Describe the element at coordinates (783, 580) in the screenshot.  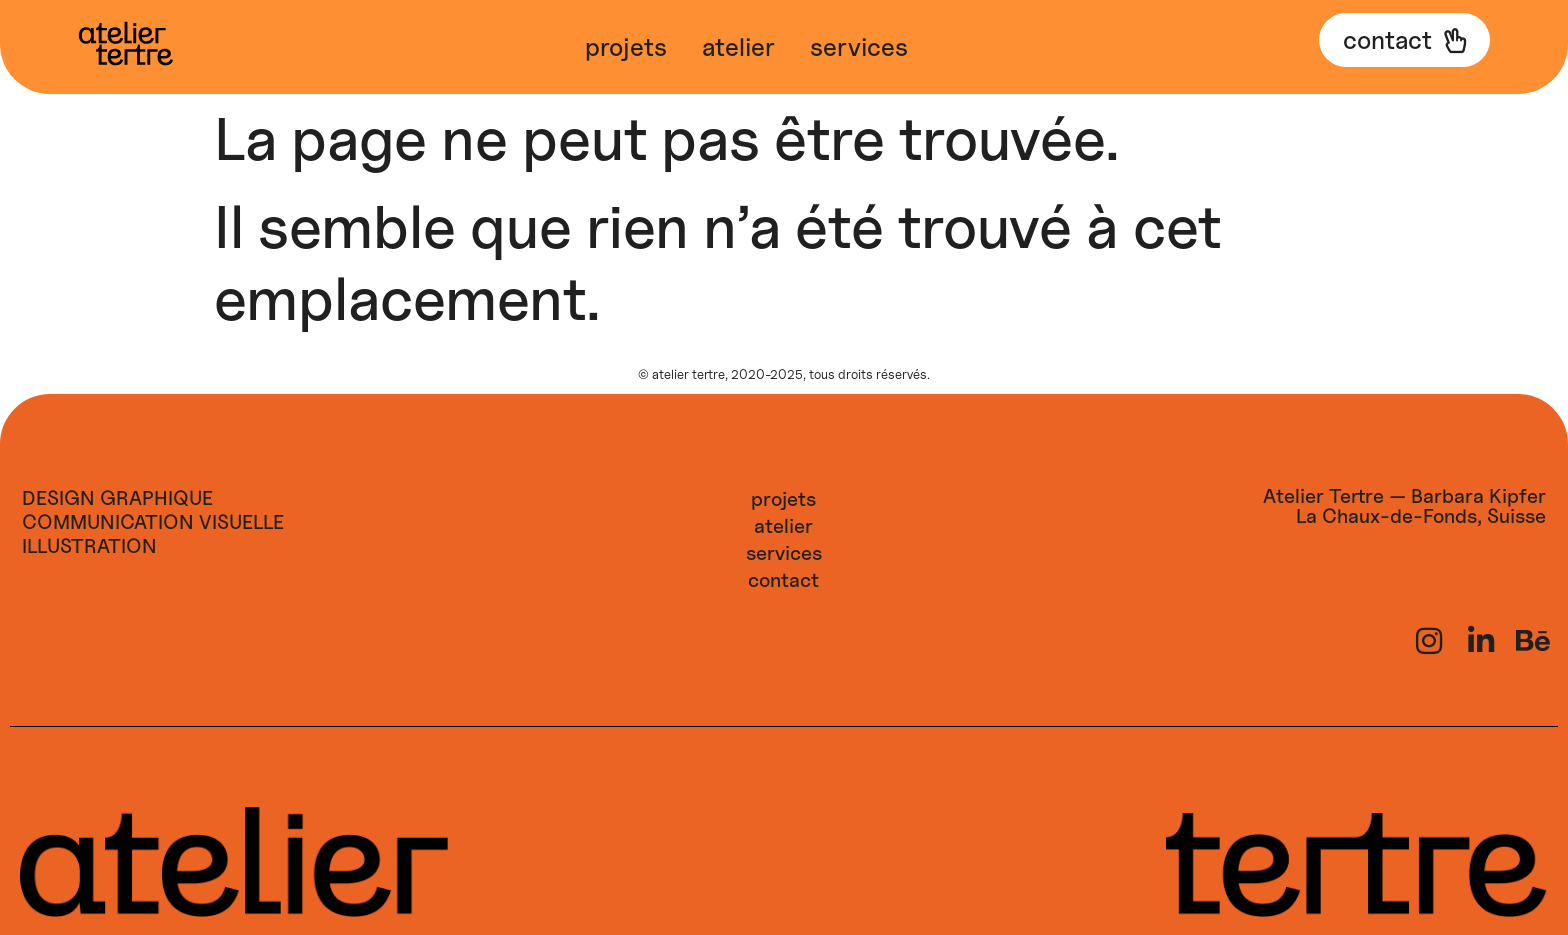
I see `Contact` at that location.